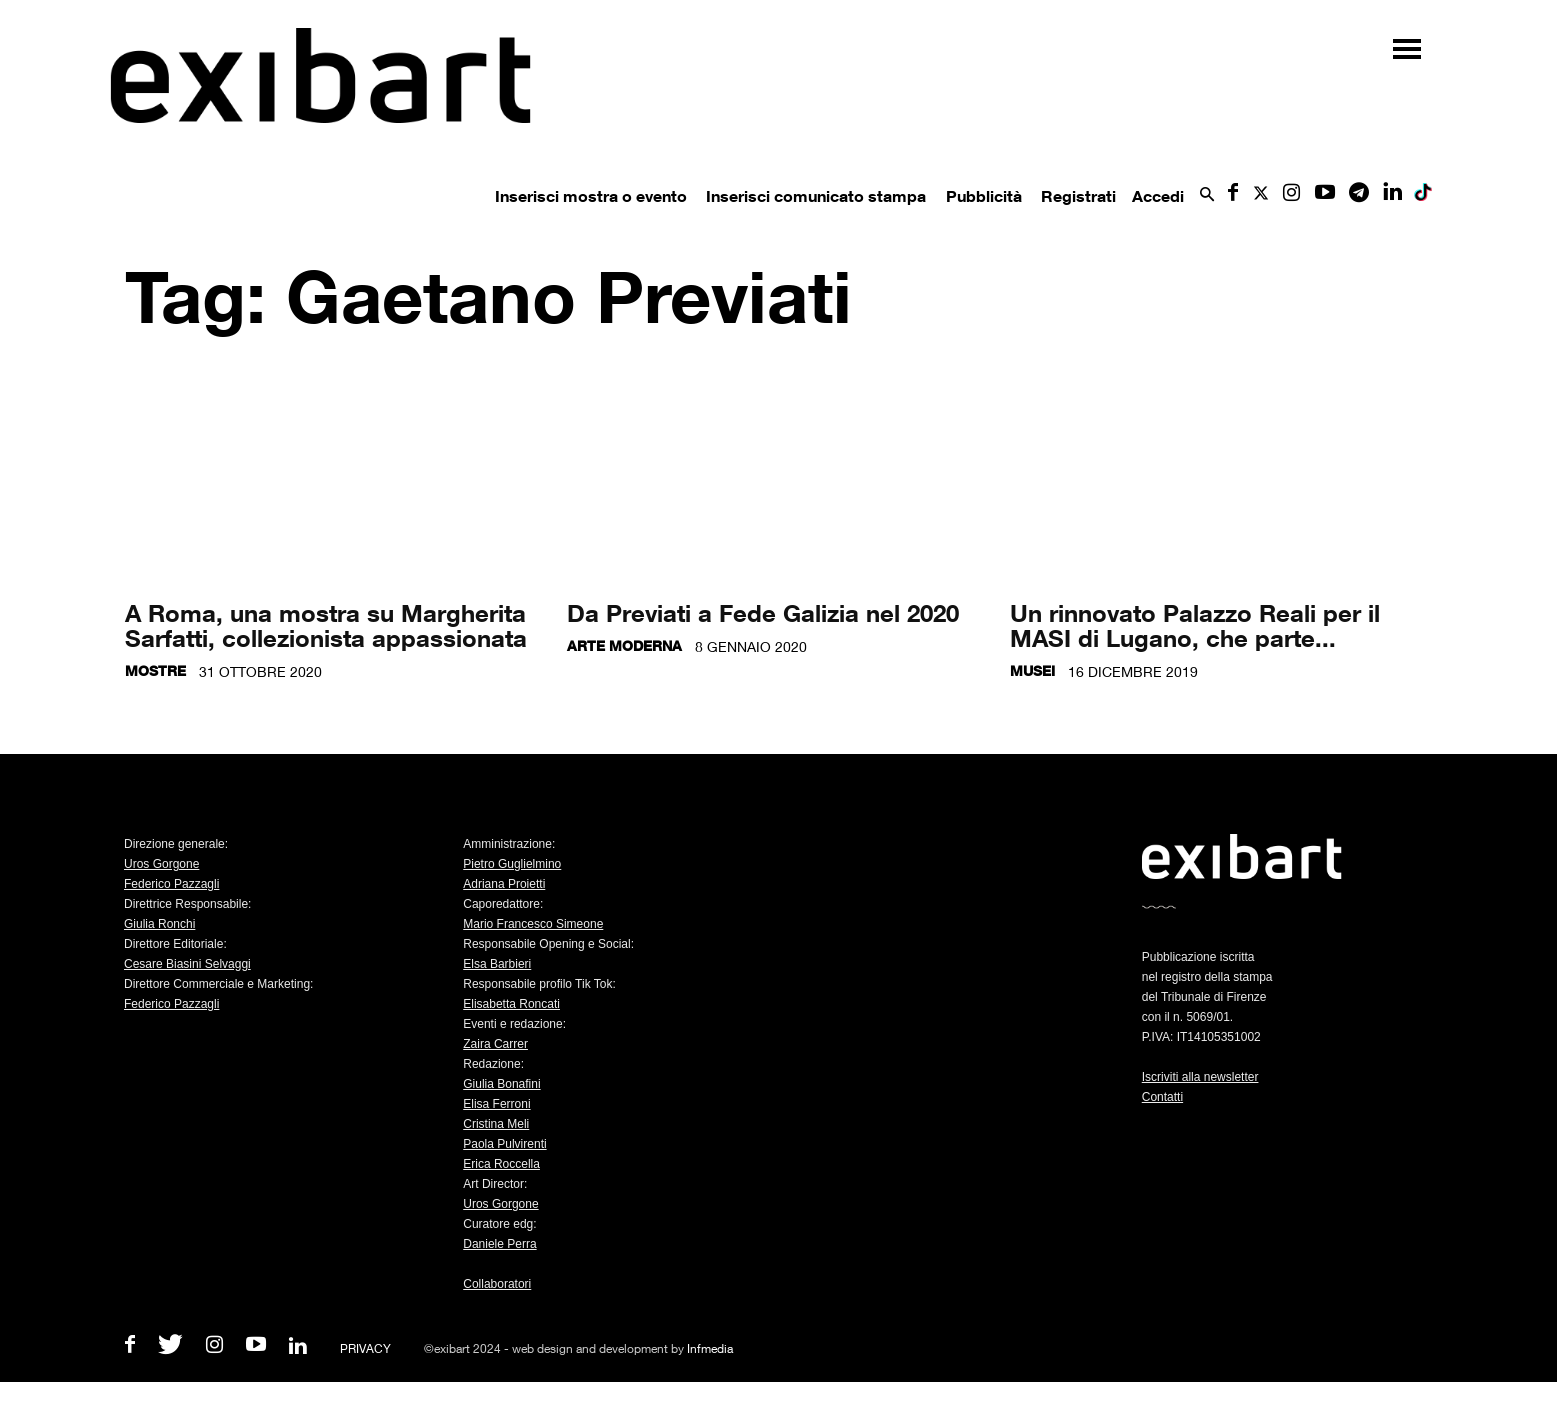 The height and width of the screenshot is (1402, 1557). What do you see at coordinates (496, 1104) in the screenshot?
I see `Elisa Ferroni` at bounding box center [496, 1104].